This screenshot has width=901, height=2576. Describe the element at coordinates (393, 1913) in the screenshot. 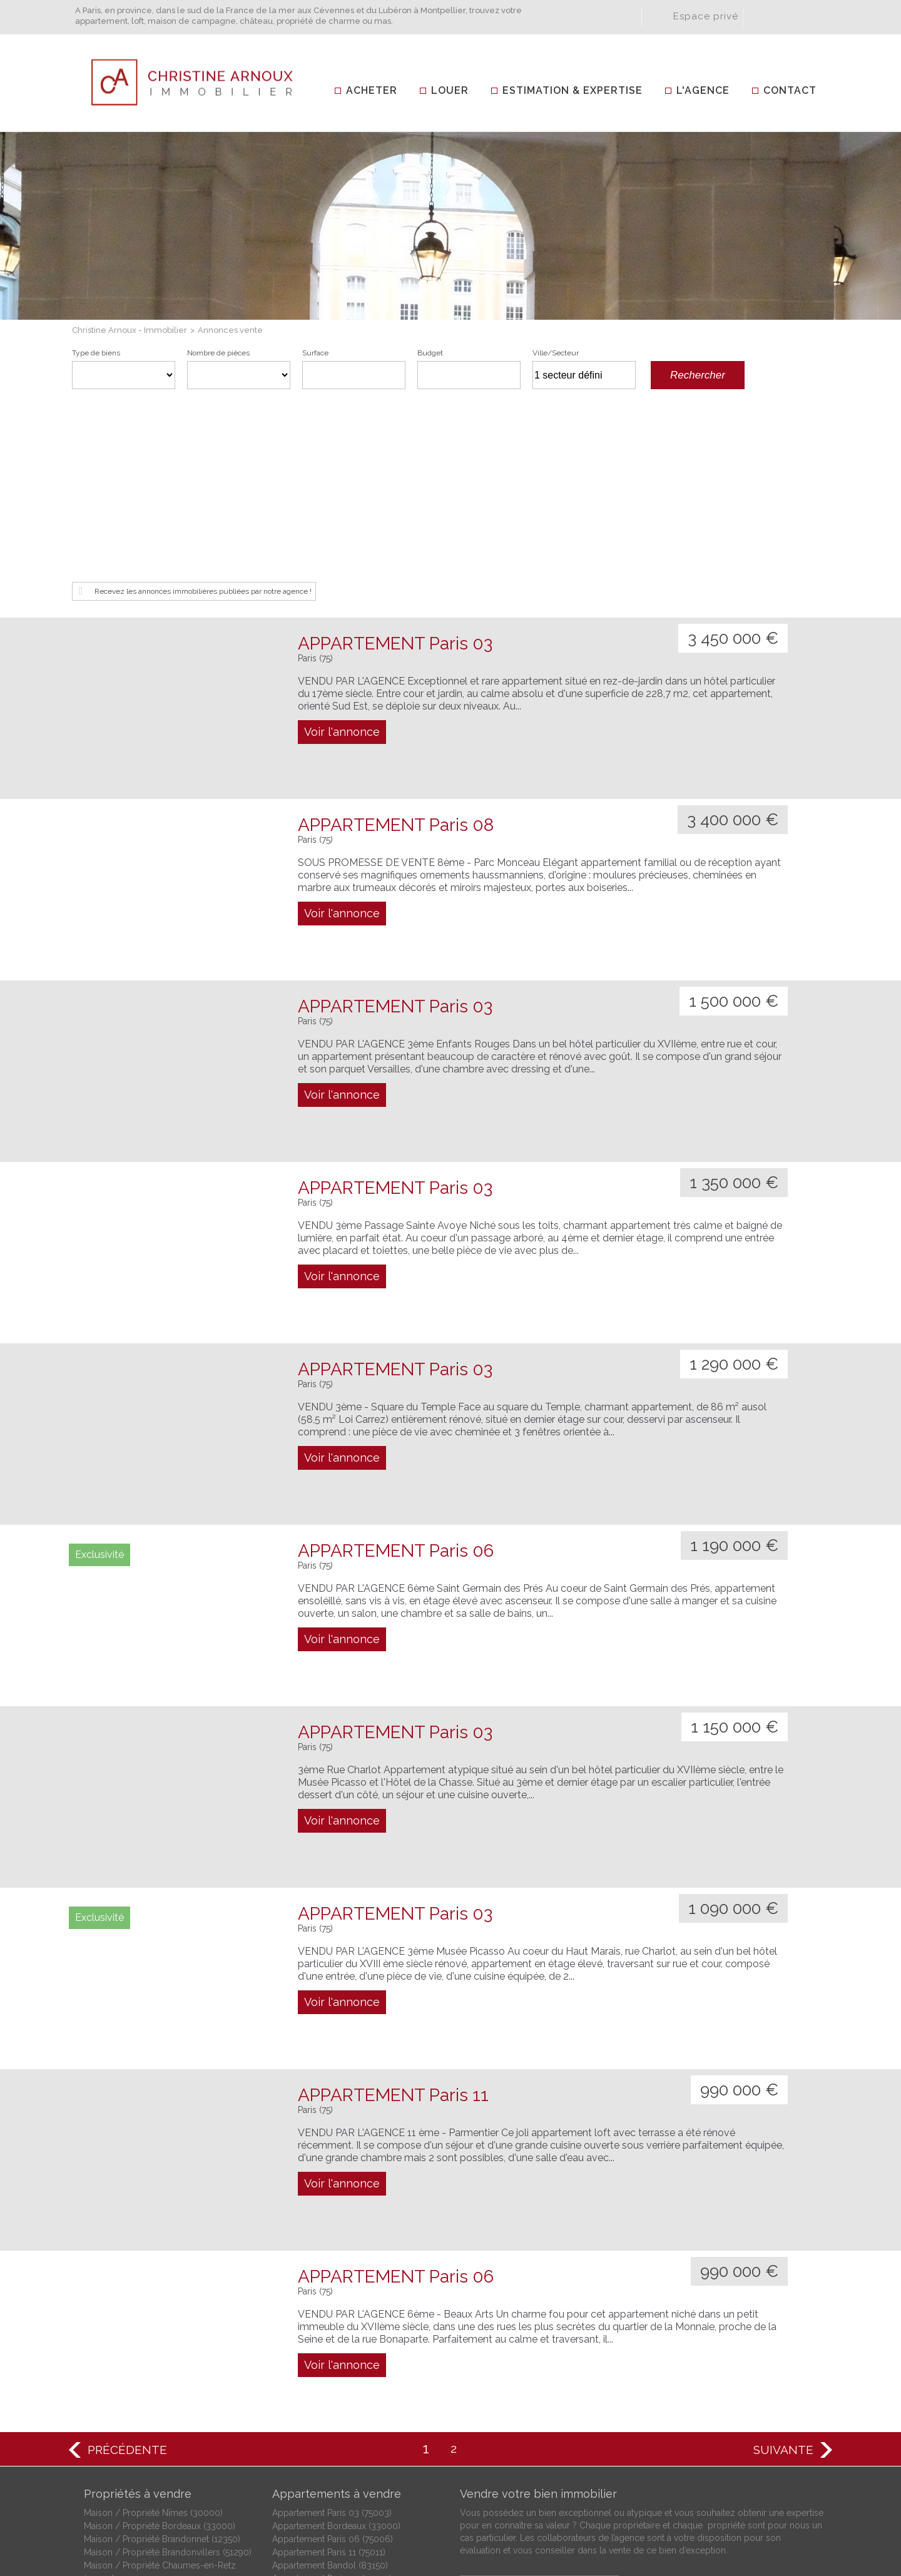

I see `APPARTEMENT Paris 11` at that location.